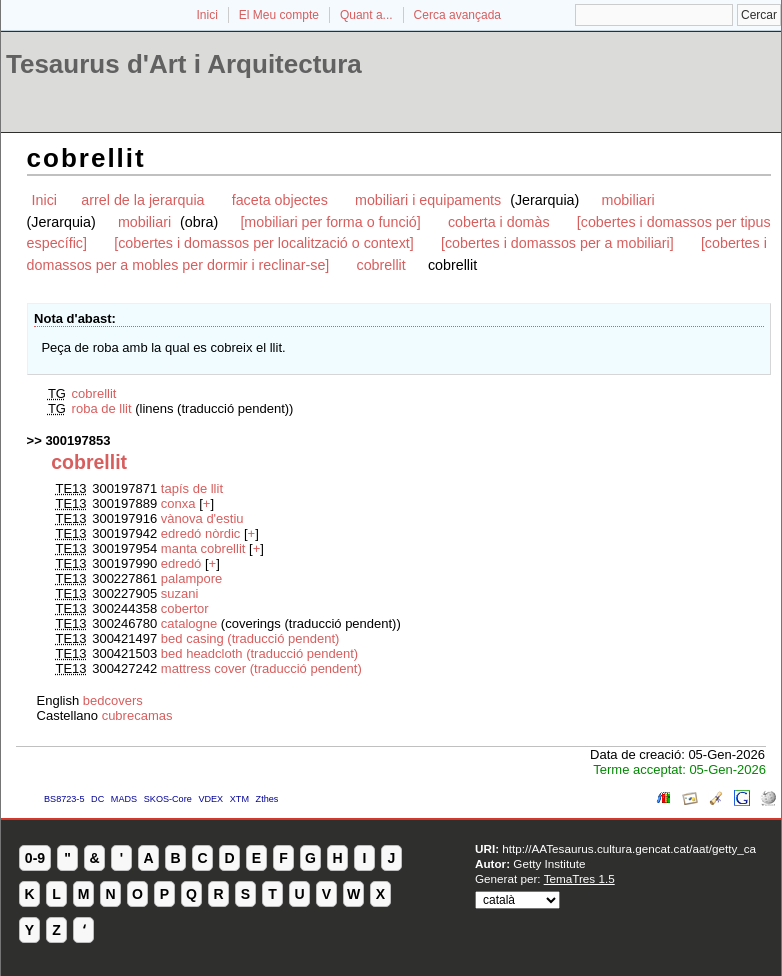 Image resolution: width=782 pixels, height=976 pixels. What do you see at coordinates (113, 700) in the screenshot?
I see `bedcovers` at bounding box center [113, 700].